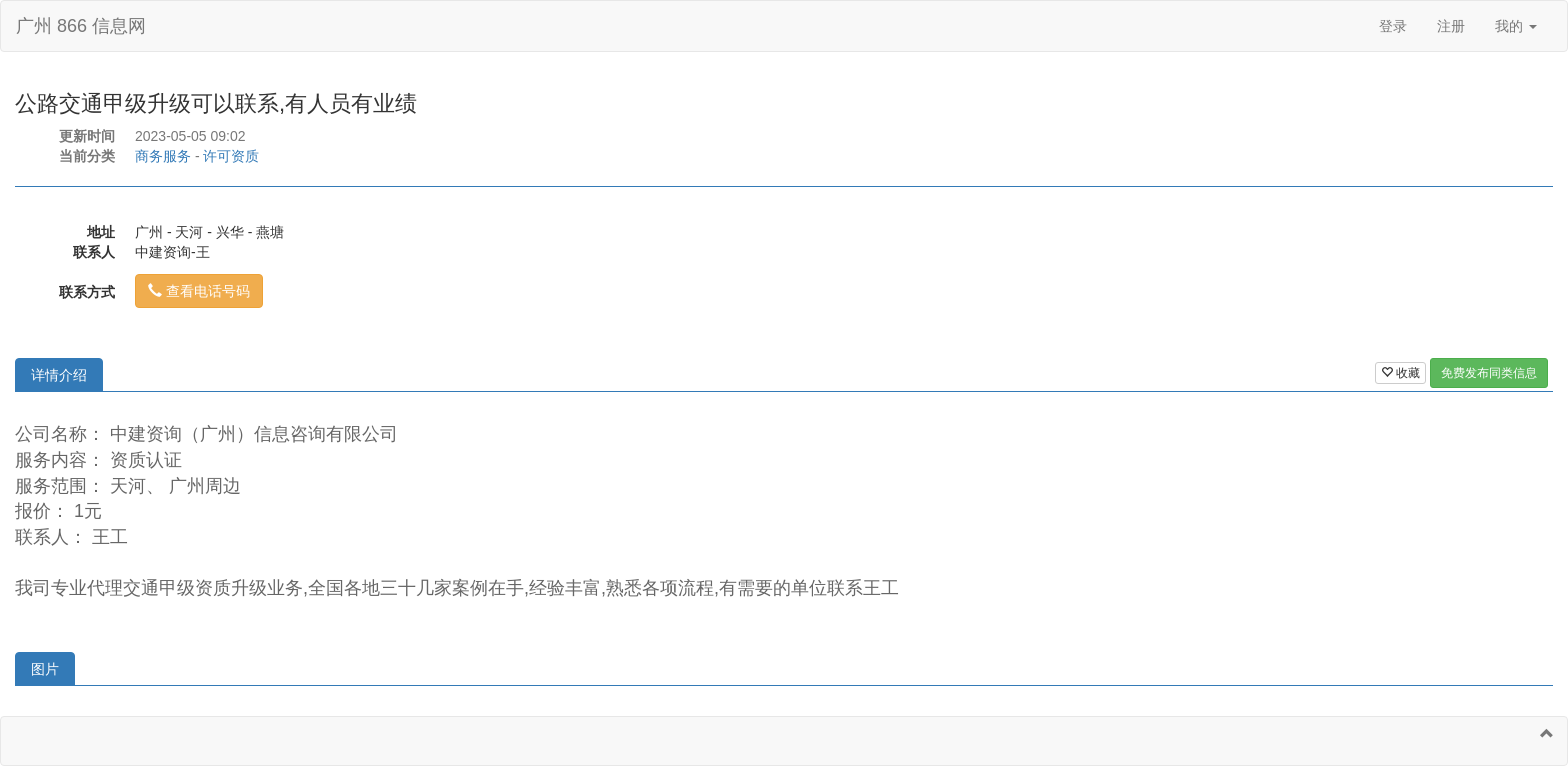 The image size is (1568, 766). Describe the element at coordinates (1400, 373) in the screenshot. I see `收藏` at that location.